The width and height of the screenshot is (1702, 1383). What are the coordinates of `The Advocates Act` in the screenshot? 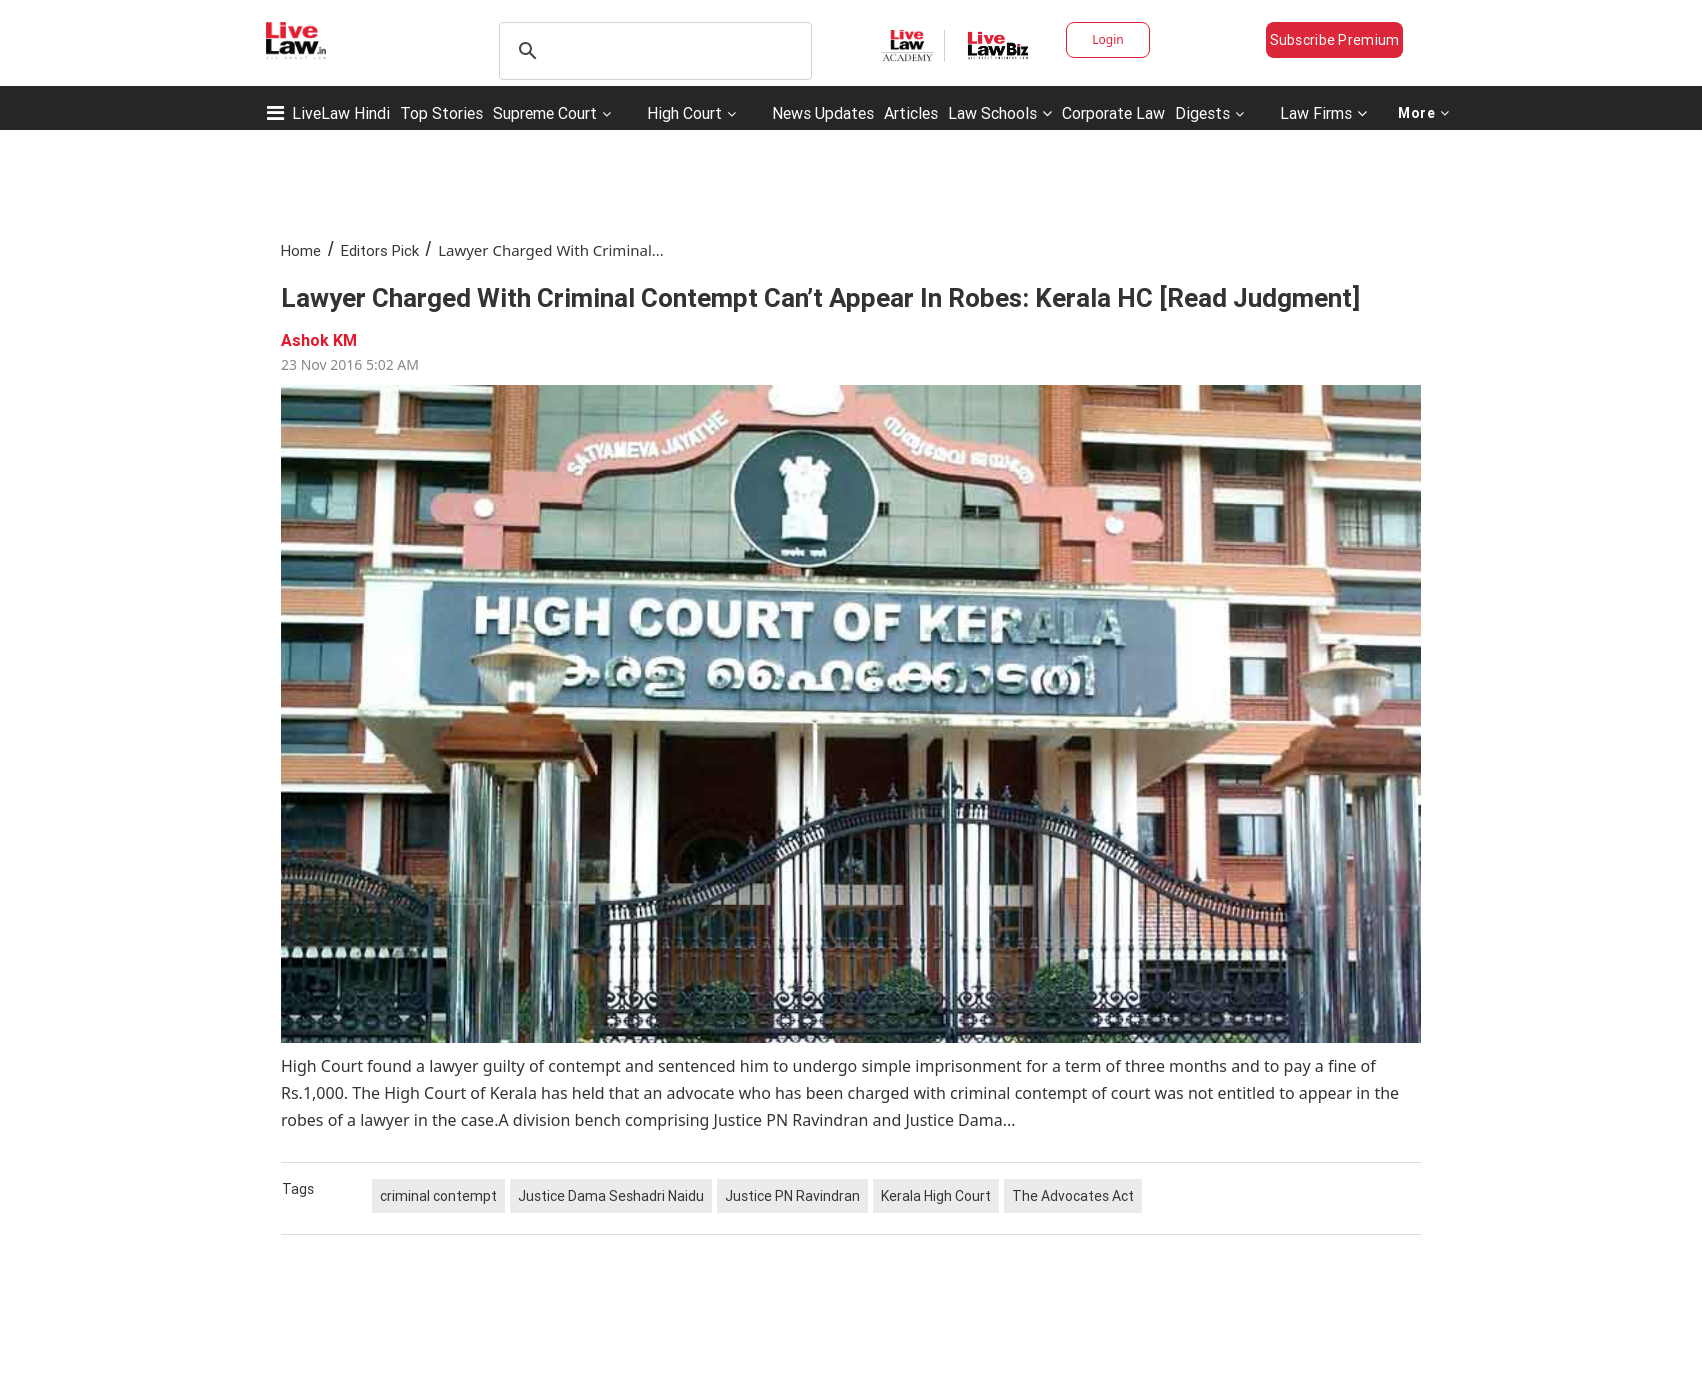 It's located at (1073, 1196).